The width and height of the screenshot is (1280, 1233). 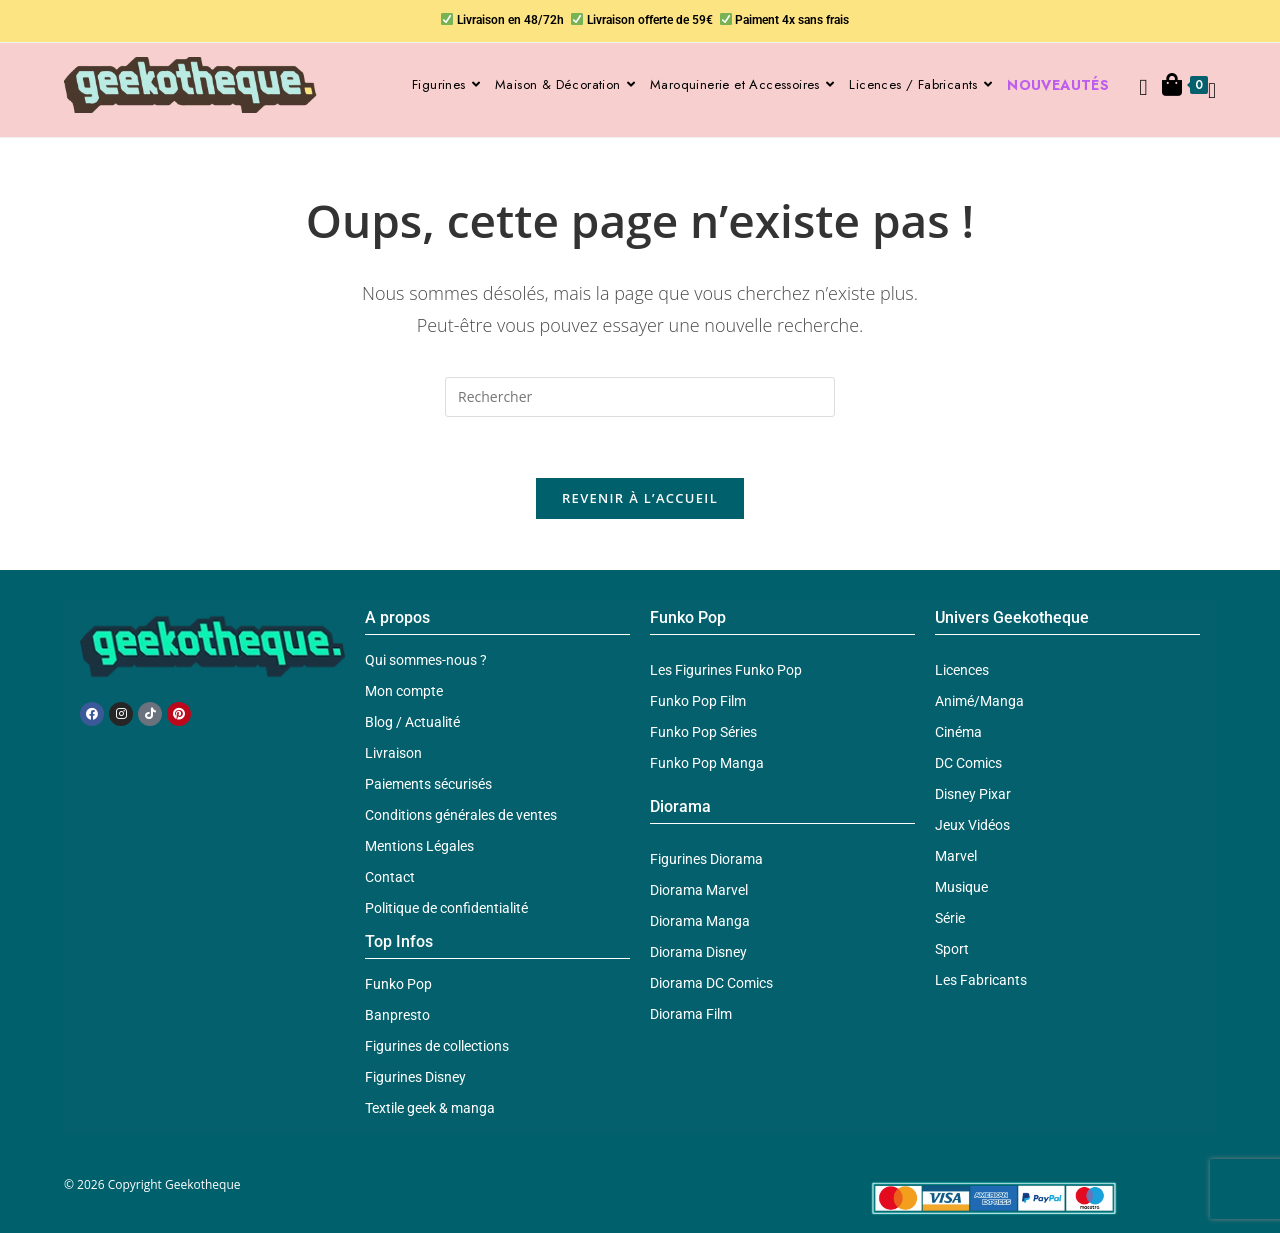 What do you see at coordinates (979, 701) in the screenshot?
I see `Animé/Manga` at bounding box center [979, 701].